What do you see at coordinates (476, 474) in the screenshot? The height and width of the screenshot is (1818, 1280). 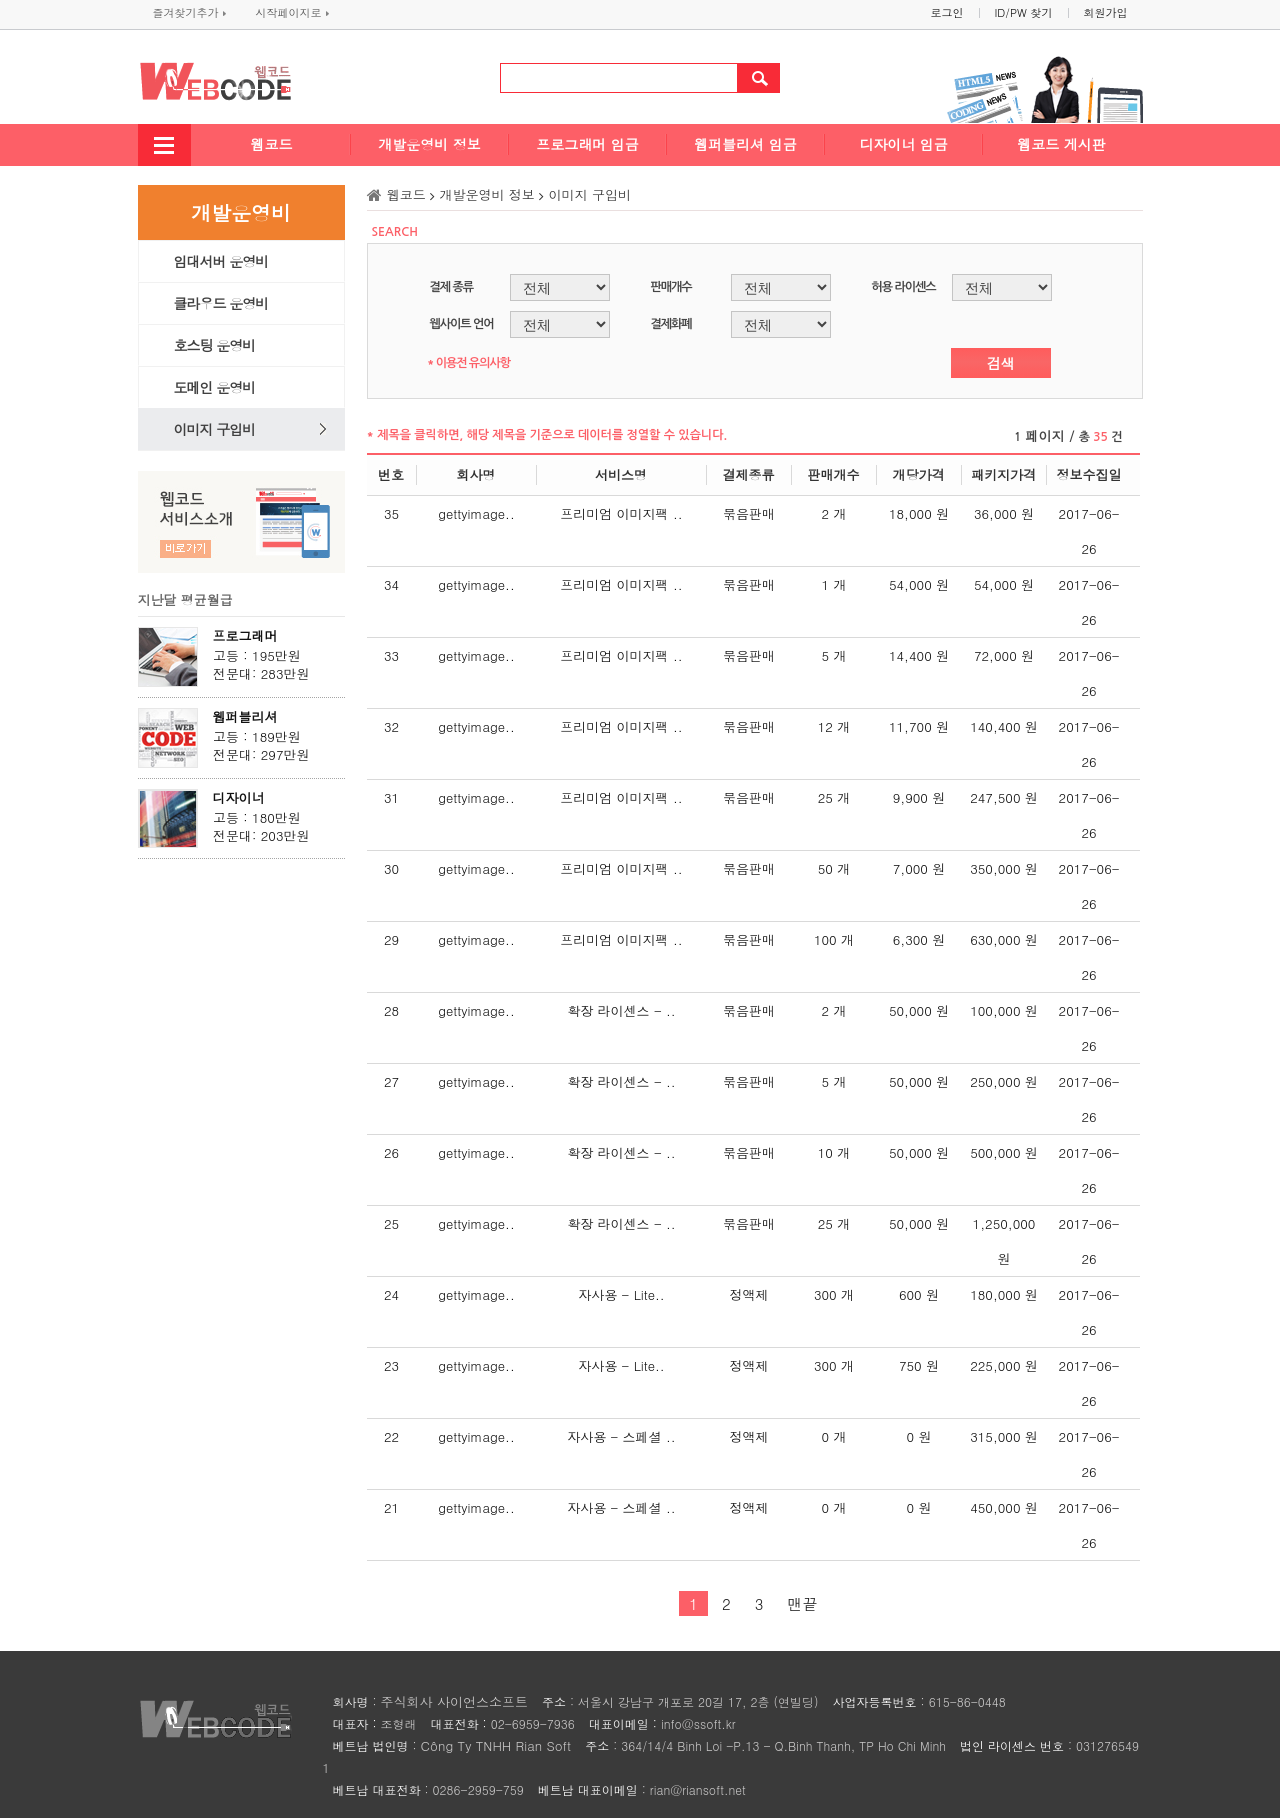 I see `회사명` at bounding box center [476, 474].